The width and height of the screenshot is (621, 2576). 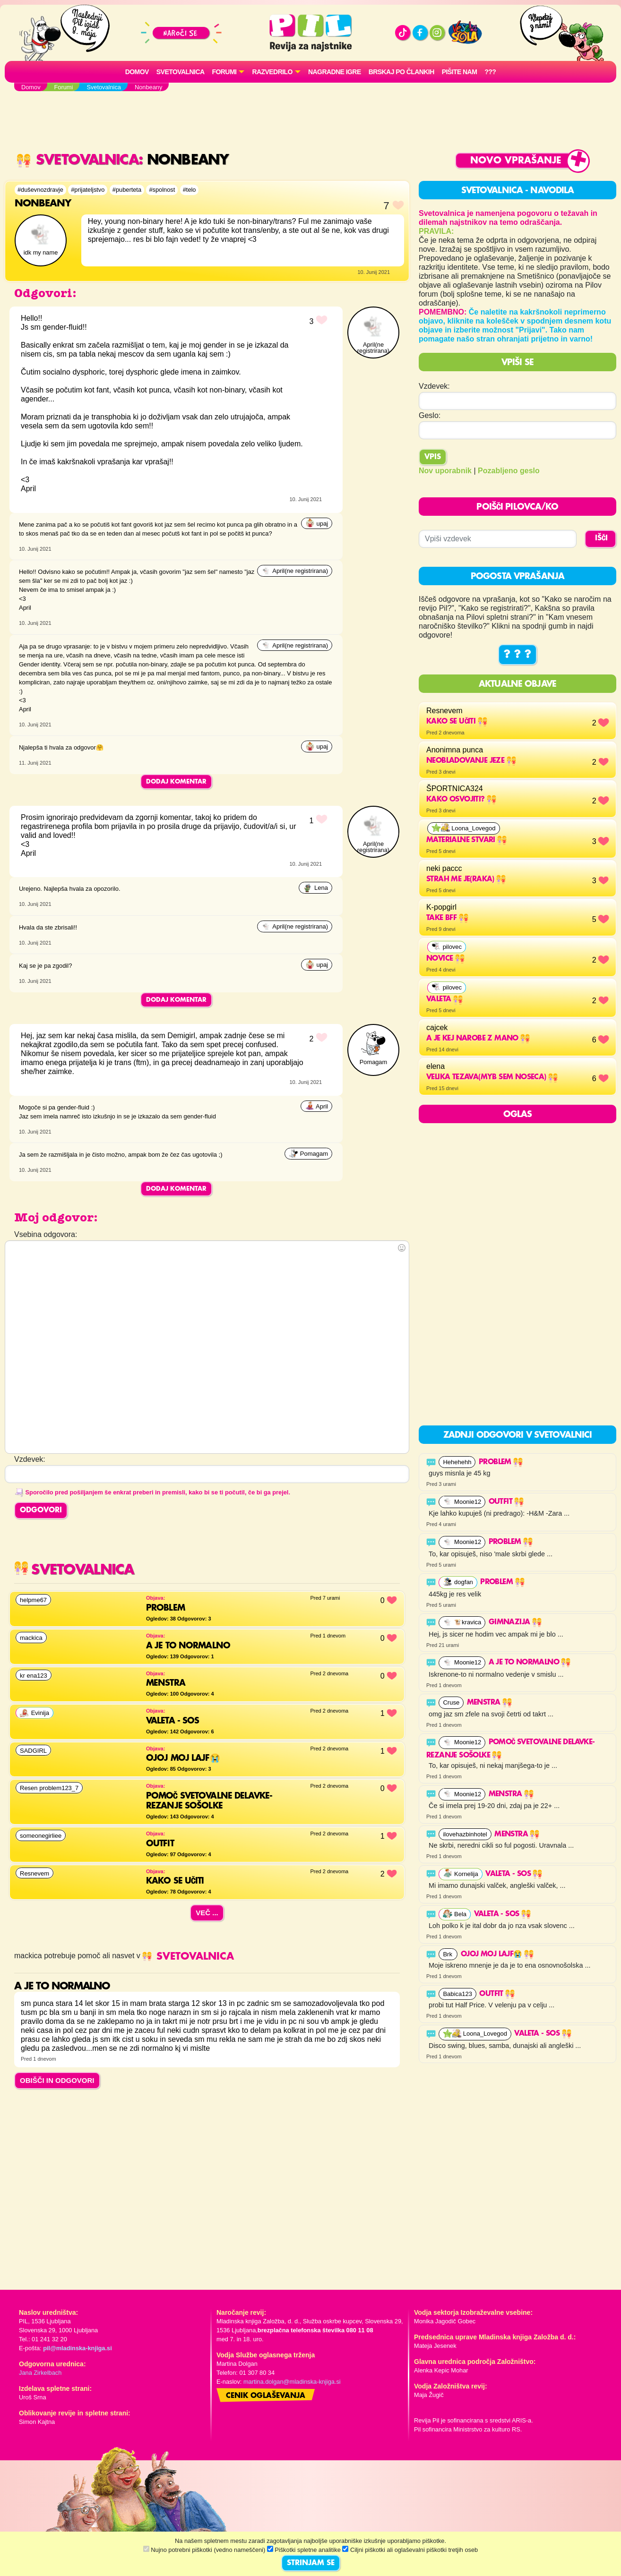 I want to click on OBIŠČI IN ODGOVORI, so click(x=57, y=2080).